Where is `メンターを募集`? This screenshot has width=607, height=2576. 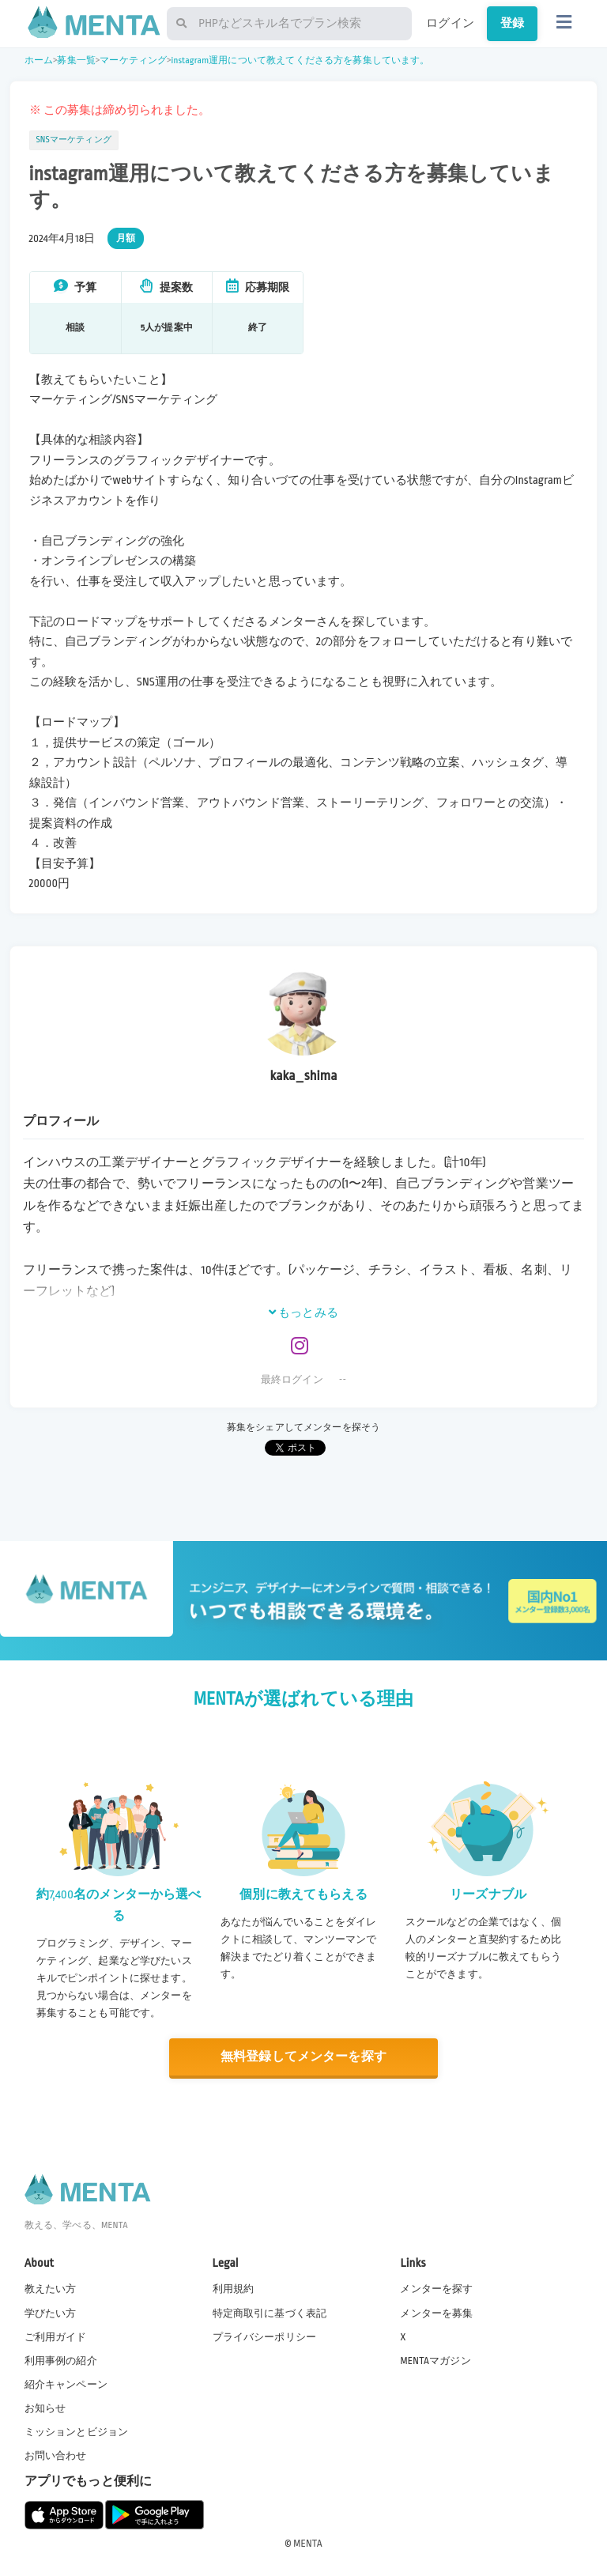
メンターを募集 is located at coordinates (436, 2312).